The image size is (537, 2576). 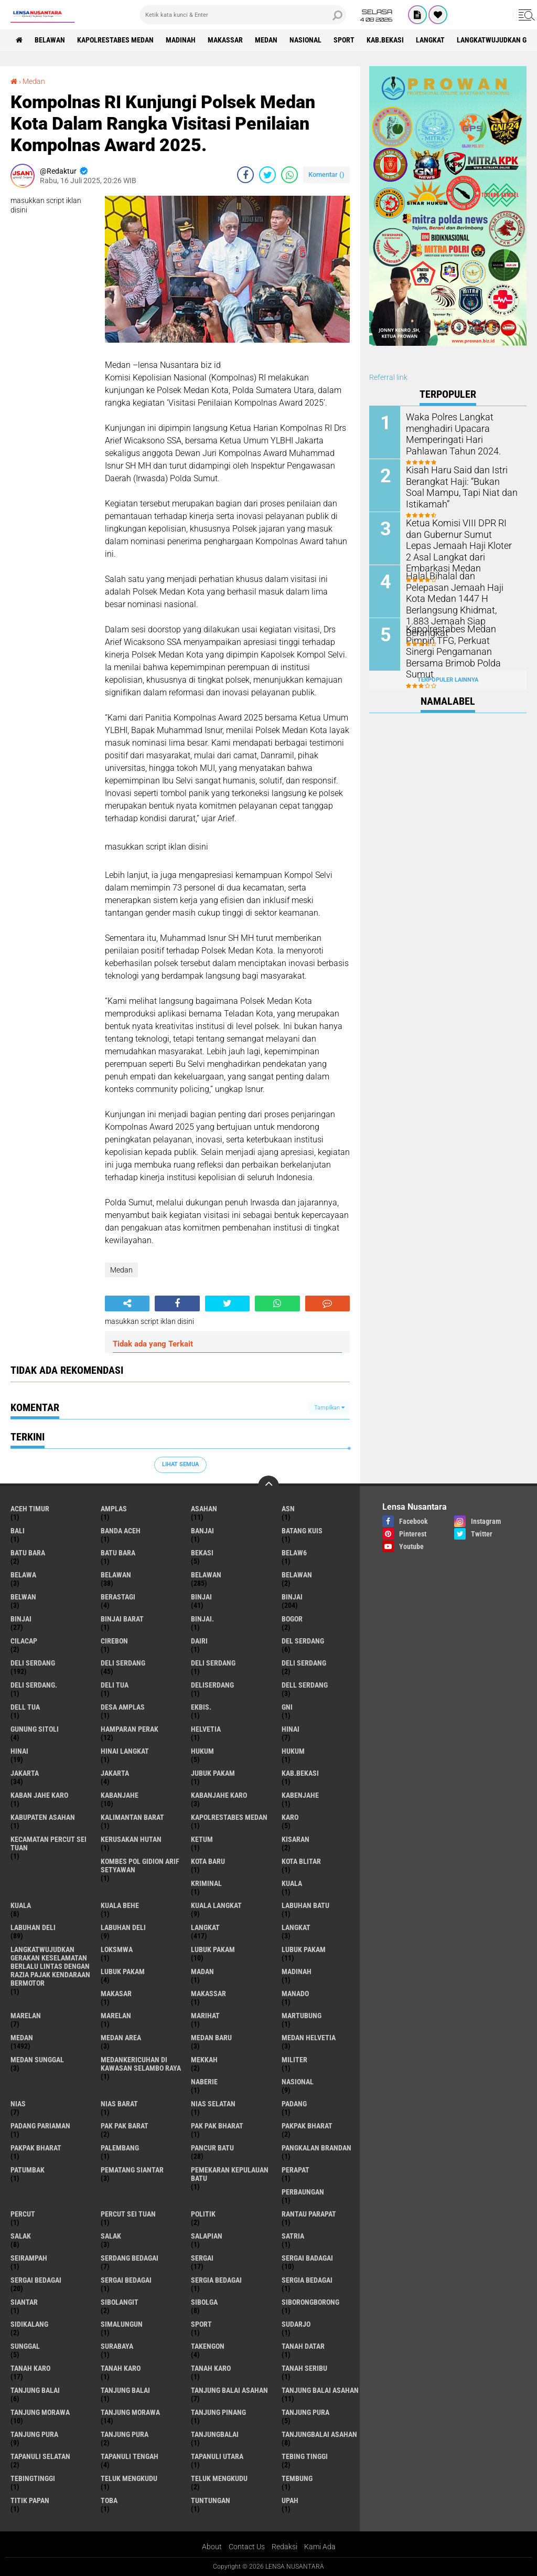 What do you see at coordinates (119, 2104) in the screenshot?
I see `Nias Barat` at bounding box center [119, 2104].